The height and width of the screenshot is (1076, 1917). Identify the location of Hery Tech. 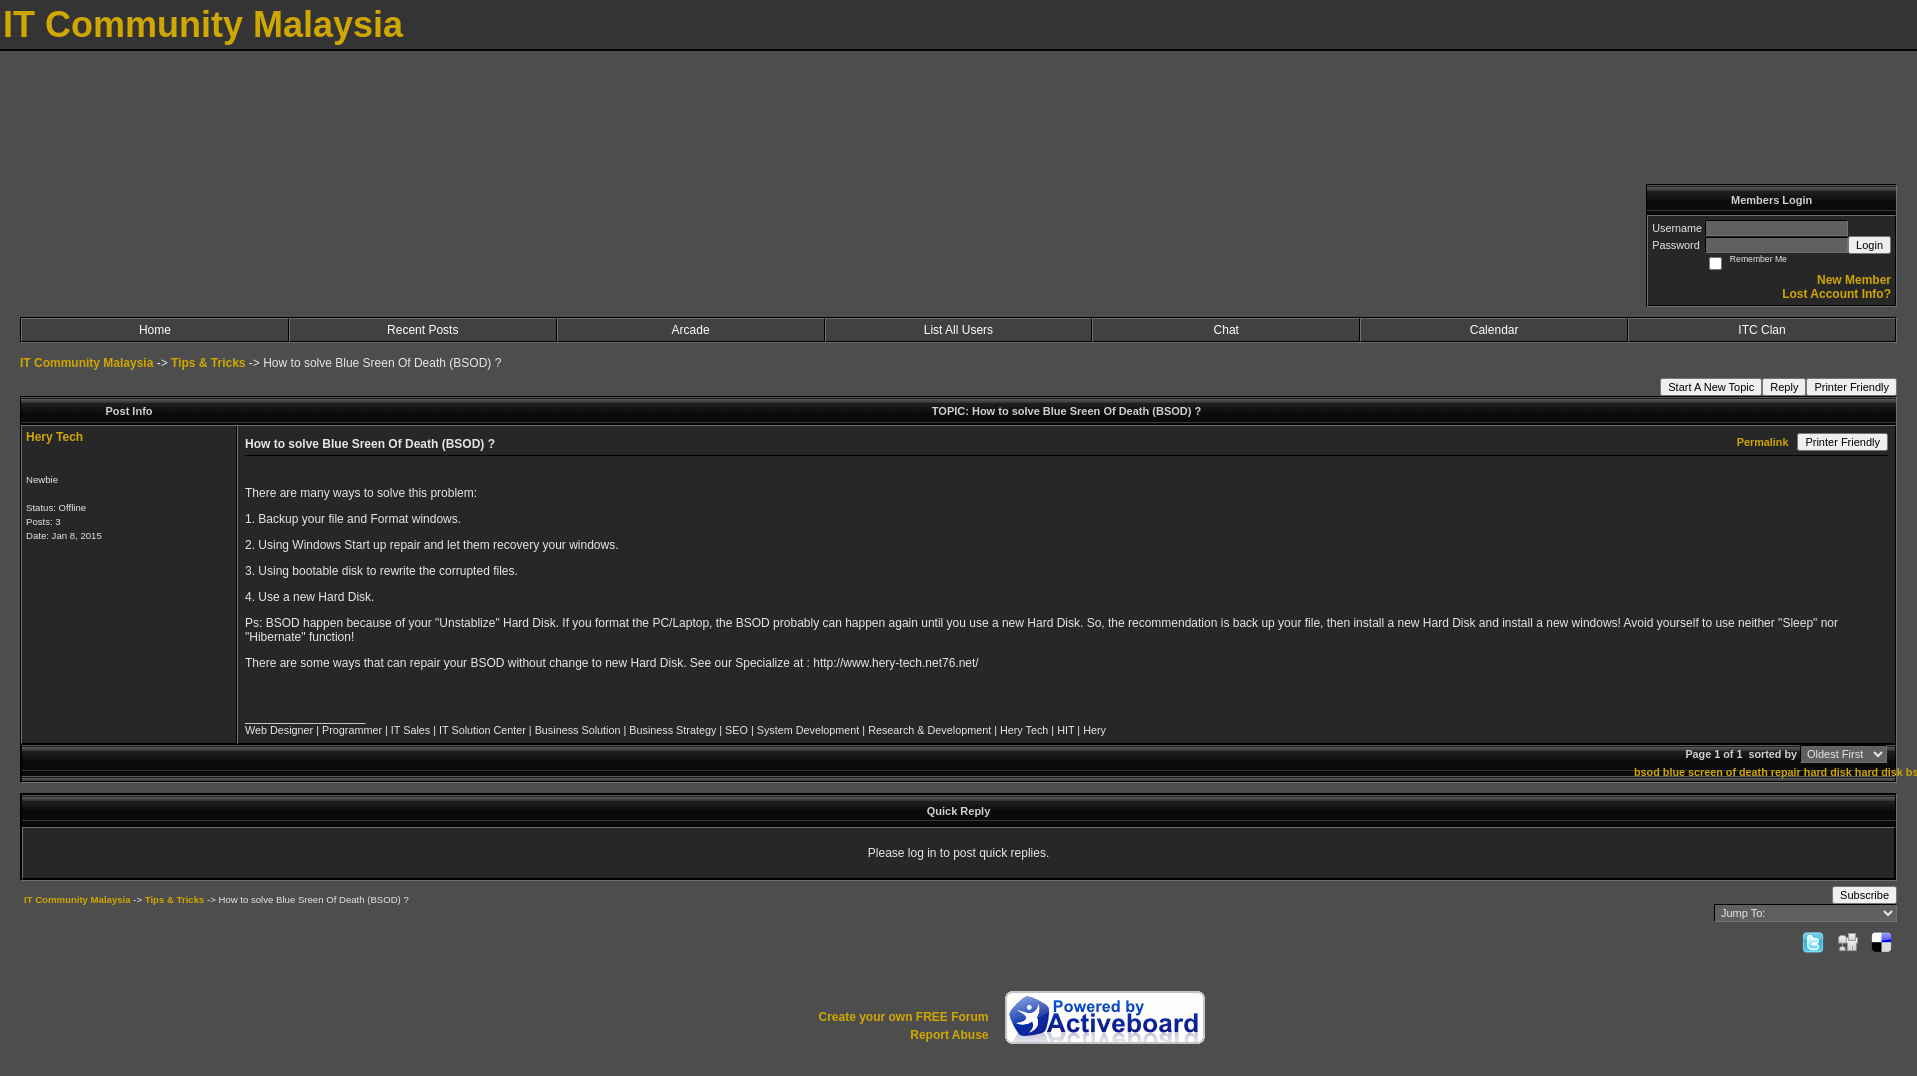
(54, 437).